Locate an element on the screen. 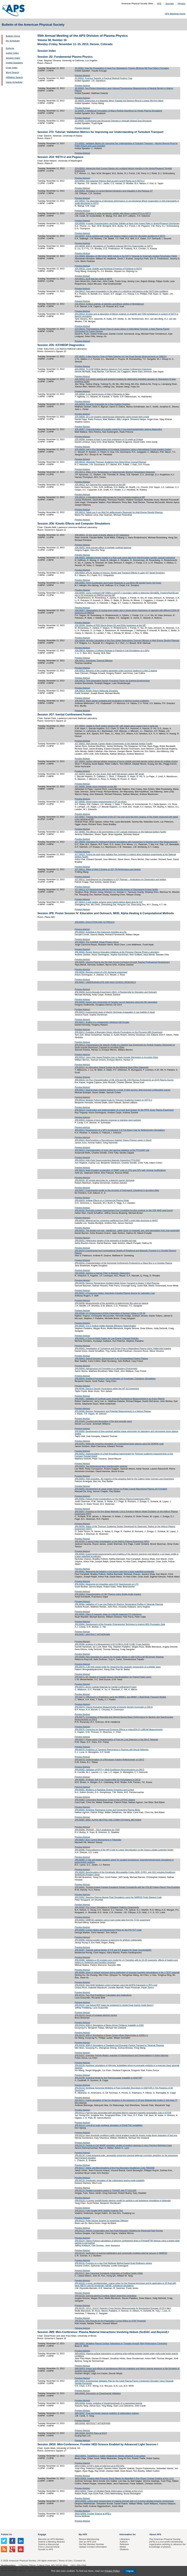 This screenshot has width=187, height=2576. Referees is located at coordinates (124, 2544).